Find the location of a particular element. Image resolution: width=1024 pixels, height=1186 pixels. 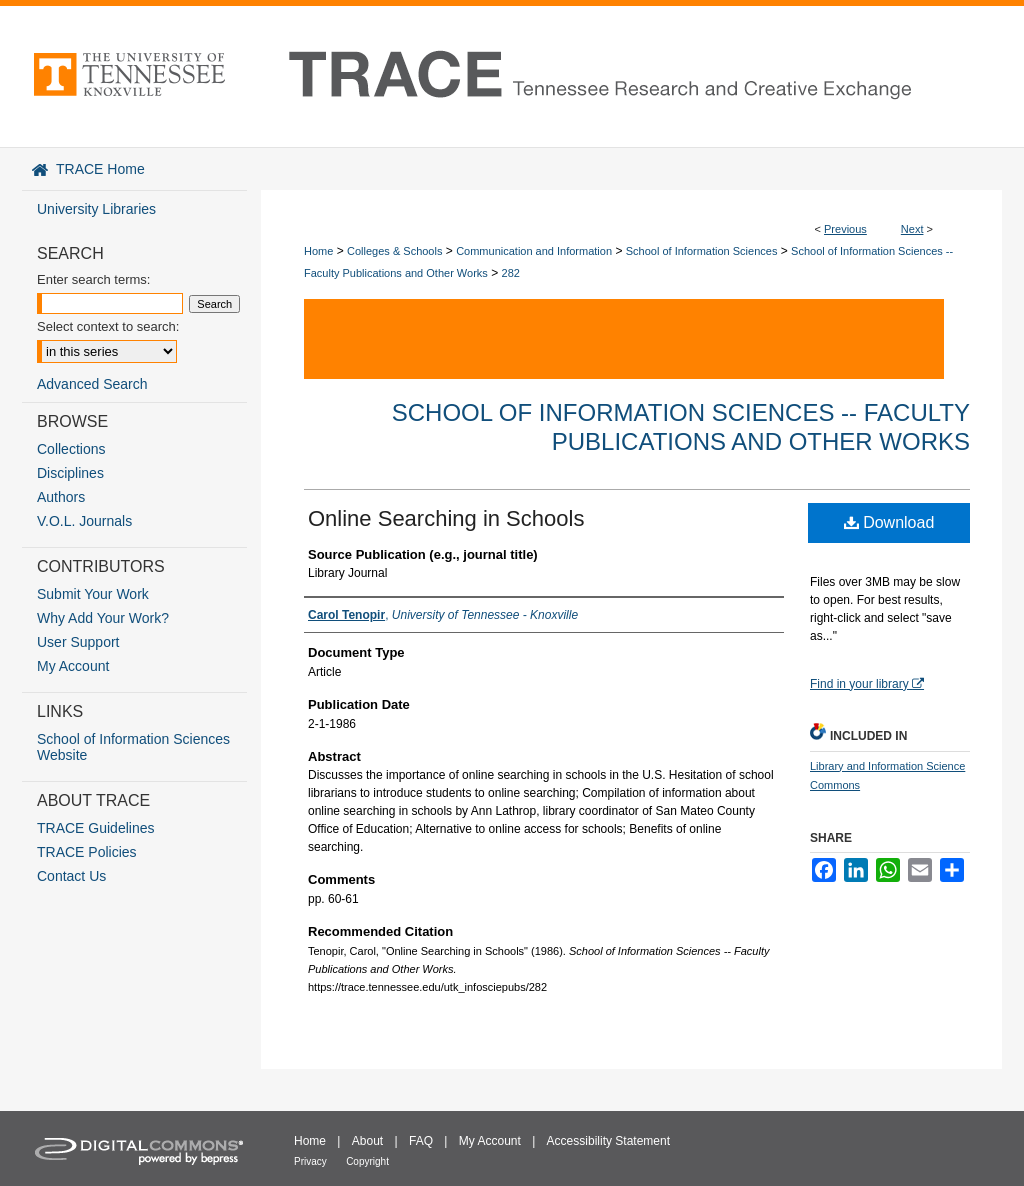

FAQ is located at coordinates (421, 1141).